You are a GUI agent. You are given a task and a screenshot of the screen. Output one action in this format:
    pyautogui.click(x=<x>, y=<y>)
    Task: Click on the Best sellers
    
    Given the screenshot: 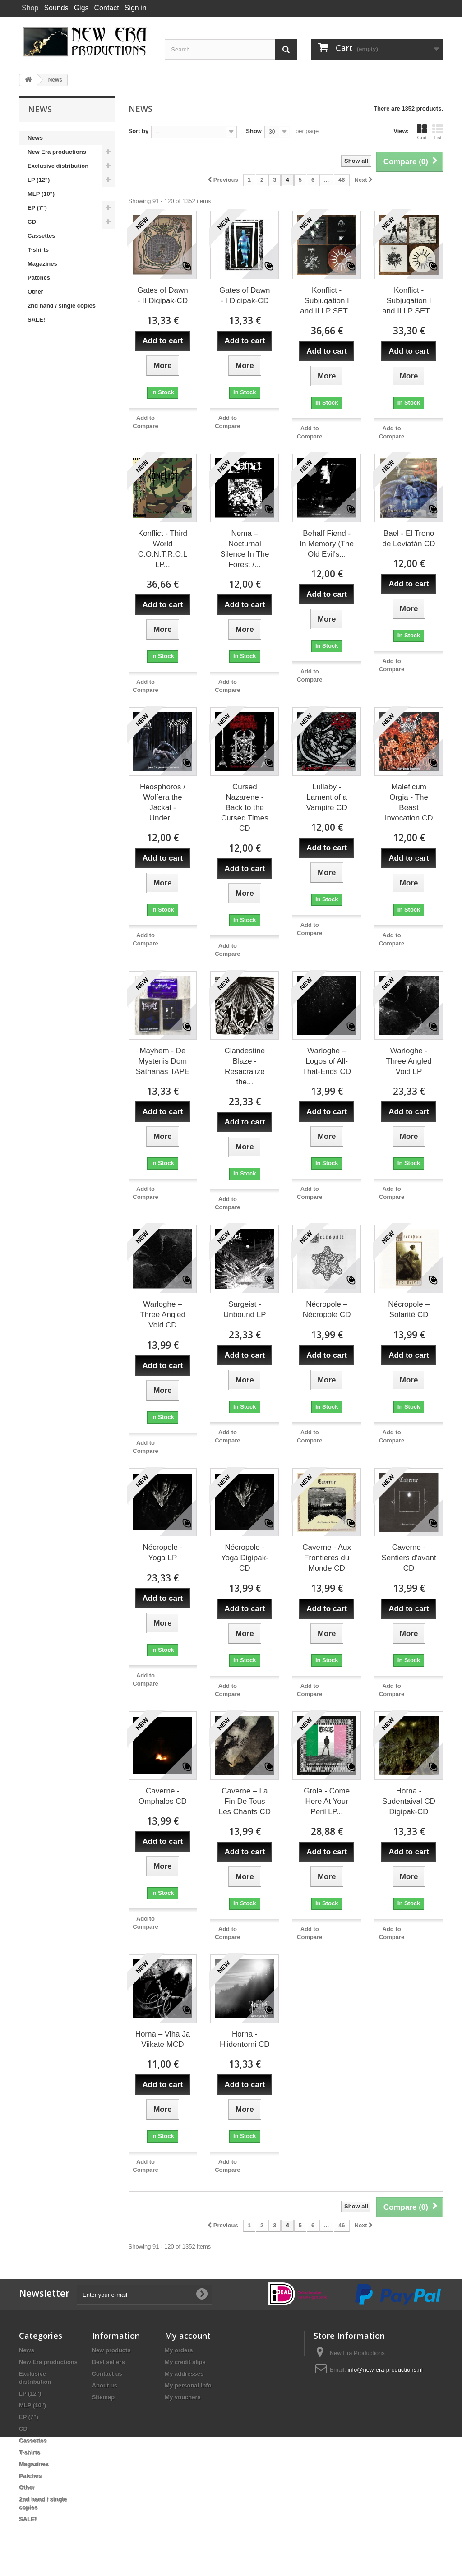 What is the action you would take?
    pyautogui.click(x=108, y=2362)
    